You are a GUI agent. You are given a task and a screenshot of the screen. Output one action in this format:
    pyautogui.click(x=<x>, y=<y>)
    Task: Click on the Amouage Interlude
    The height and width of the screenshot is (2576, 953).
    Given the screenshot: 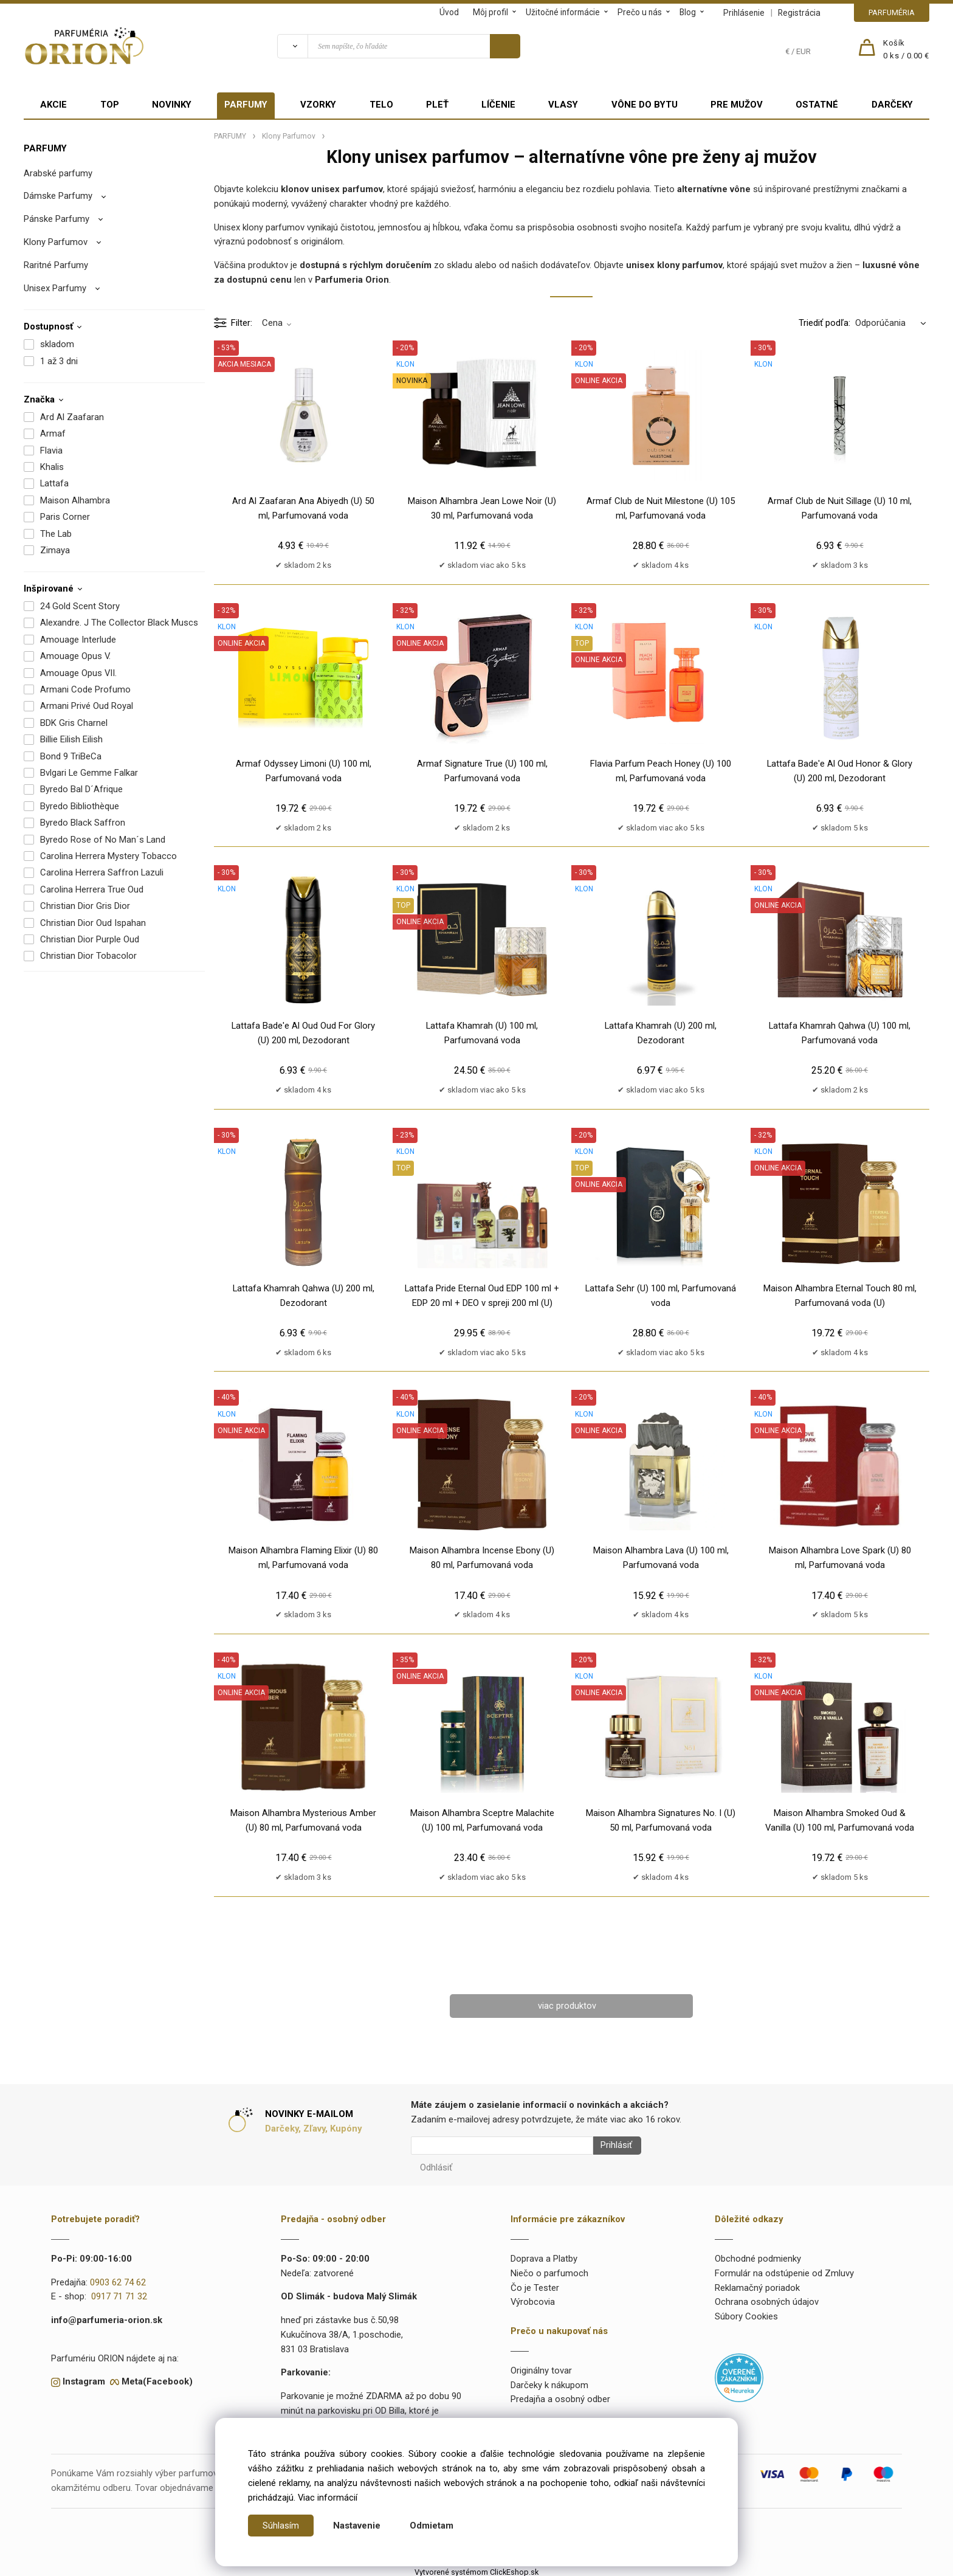 What is the action you would take?
    pyautogui.click(x=78, y=639)
    